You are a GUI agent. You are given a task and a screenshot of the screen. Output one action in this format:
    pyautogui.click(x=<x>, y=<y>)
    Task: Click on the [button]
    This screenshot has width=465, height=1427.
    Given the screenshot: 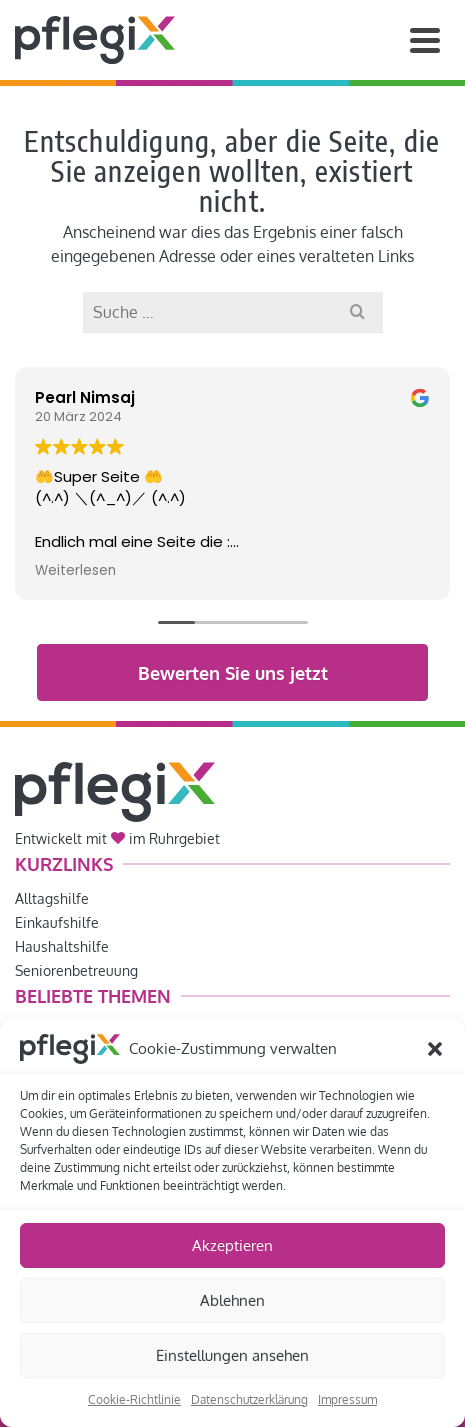 What is the action you would take?
    pyautogui.click(x=435, y=1049)
    